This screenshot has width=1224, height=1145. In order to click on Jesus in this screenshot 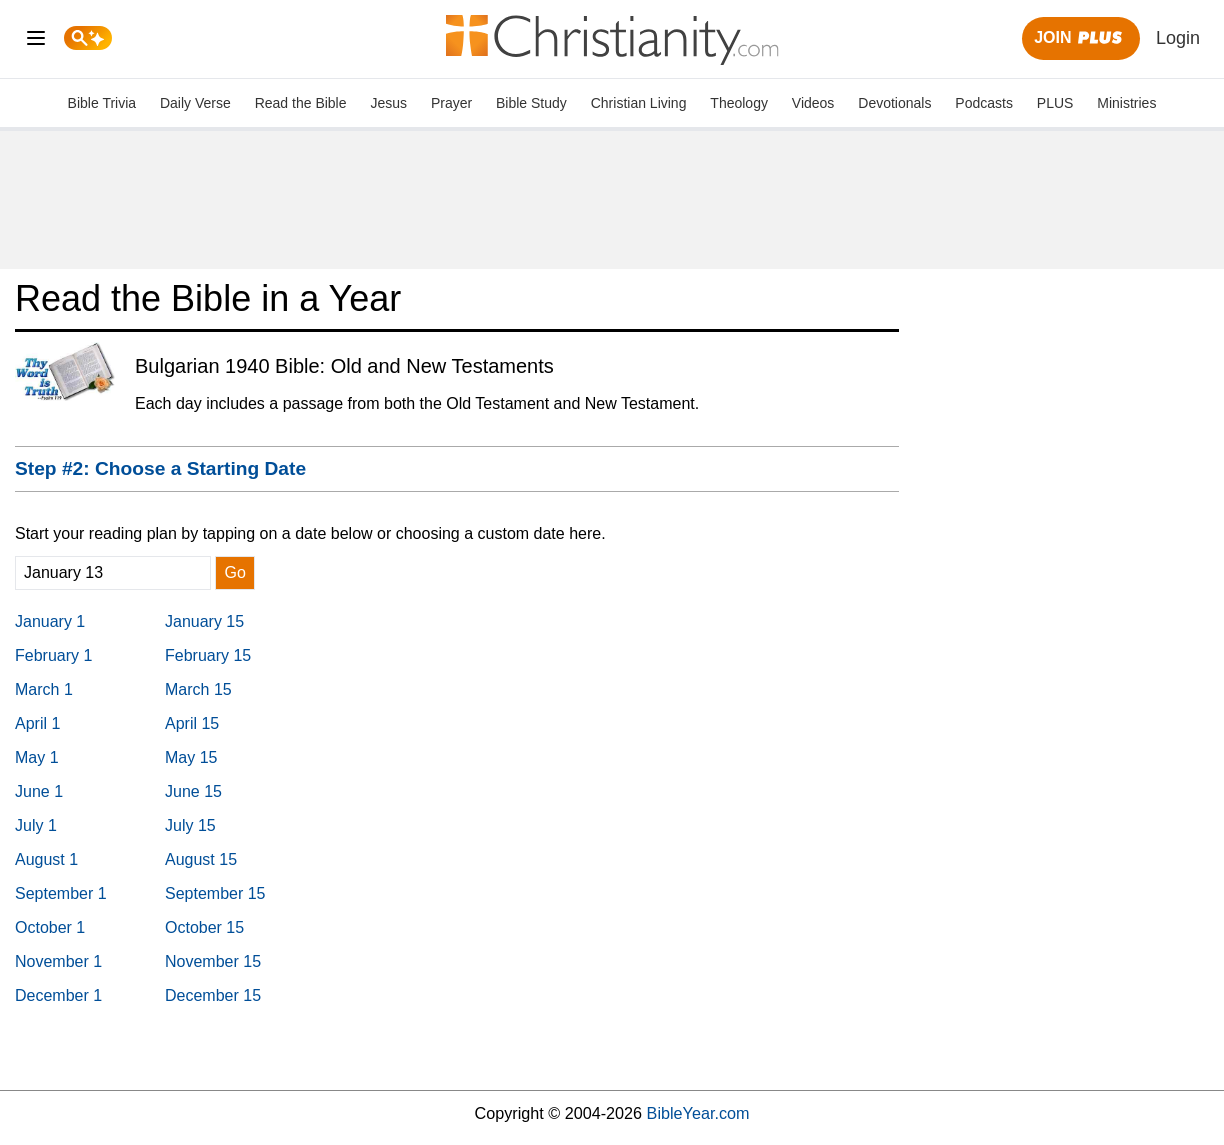, I will do `click(388, 103)`.